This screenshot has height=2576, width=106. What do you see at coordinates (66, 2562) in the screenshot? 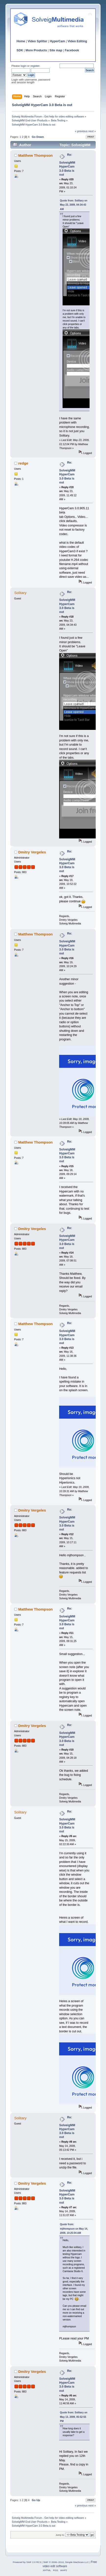
I see `SMF © 2006–2010, Simple Machines LLC` at bounding box center [66, 2562].